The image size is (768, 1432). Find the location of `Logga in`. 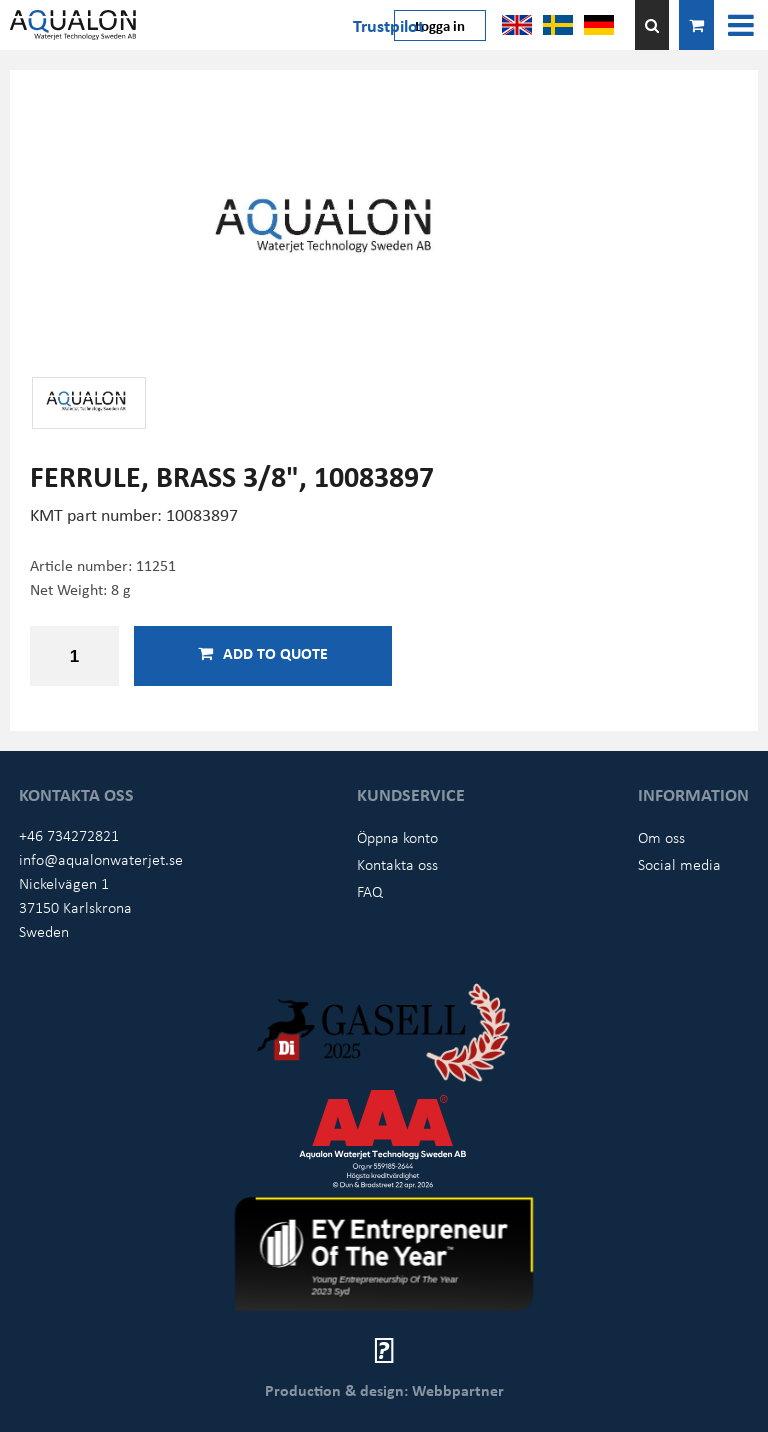

Logga in is located at coordinates (440, 25).